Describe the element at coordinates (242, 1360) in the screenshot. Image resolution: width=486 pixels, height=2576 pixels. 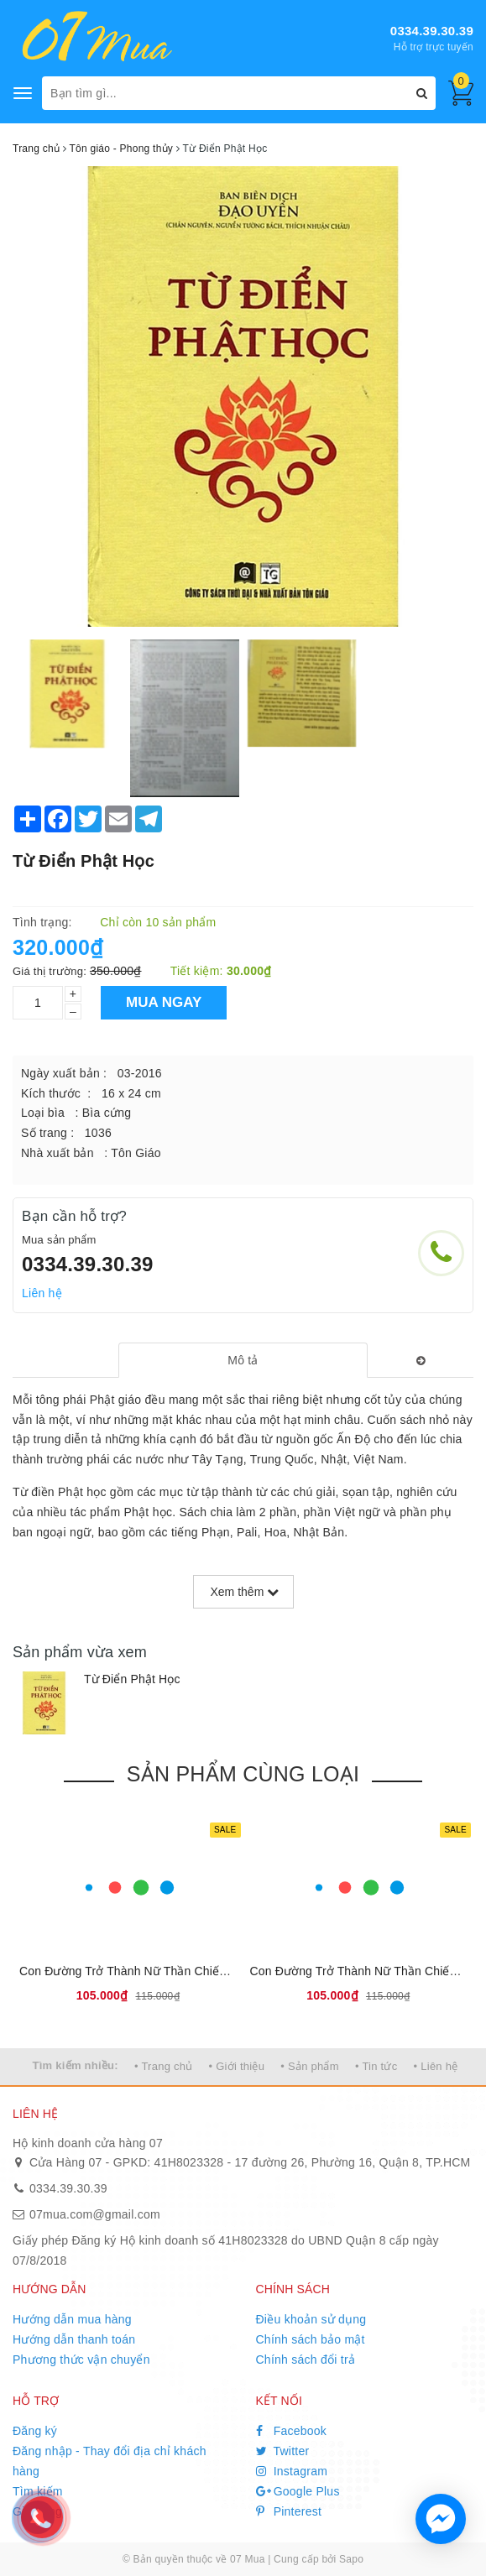
I see `[tab]` at that location.